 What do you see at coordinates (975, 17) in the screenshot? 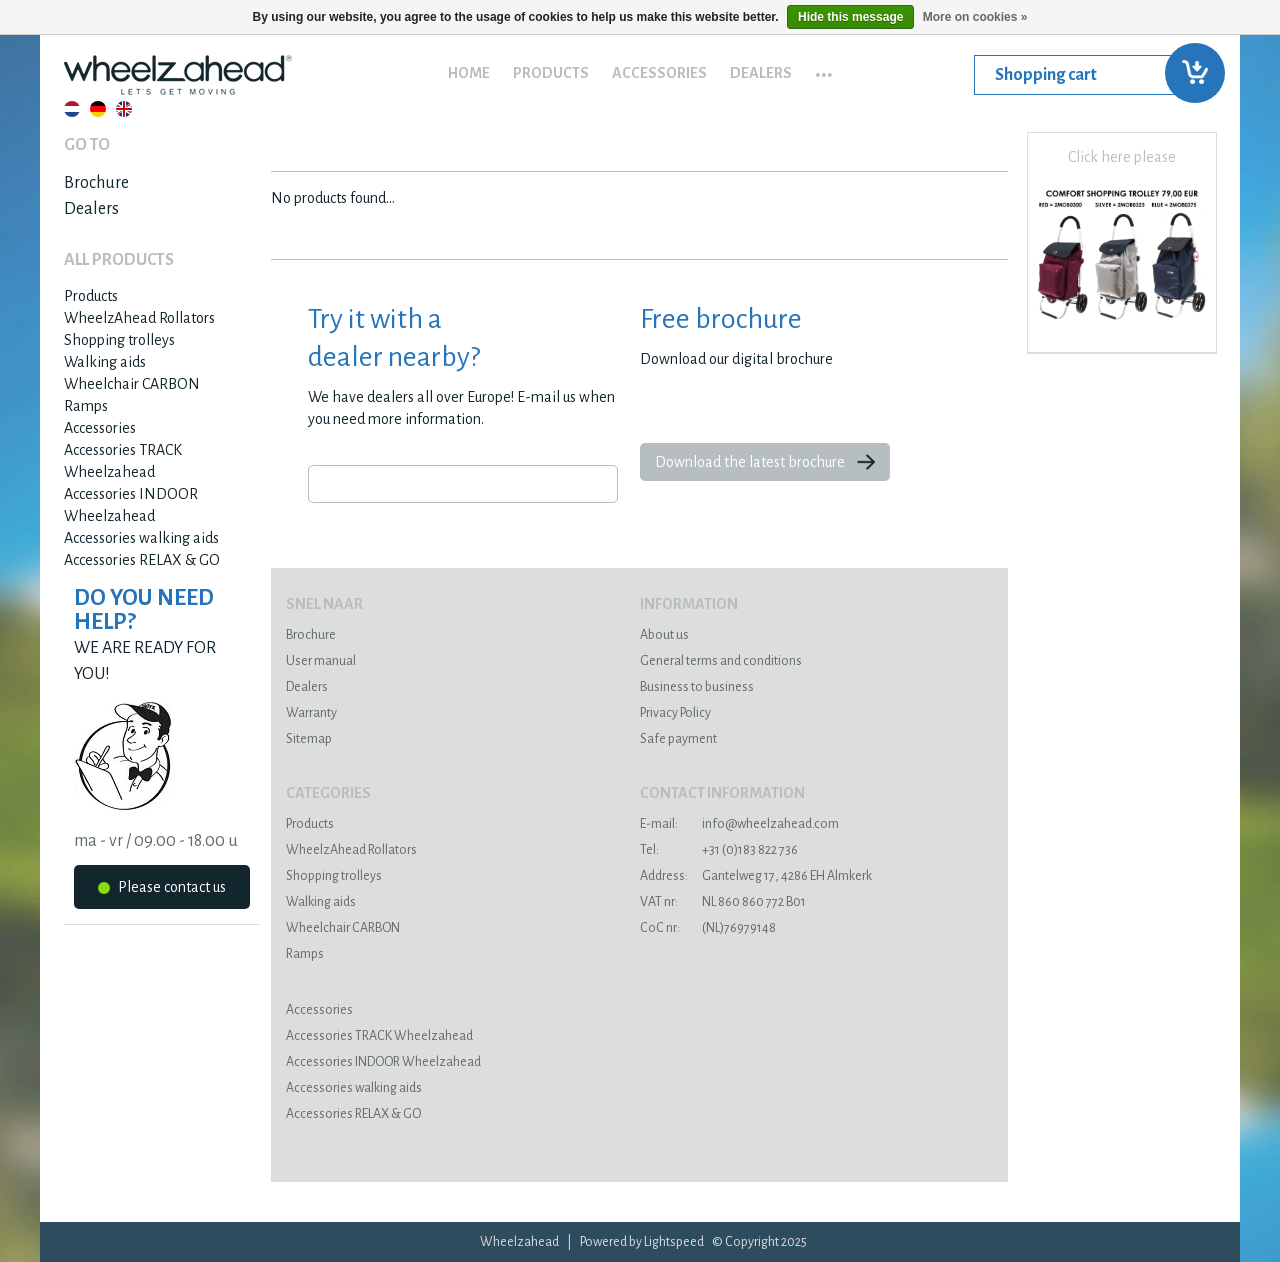
I see `More on cookies »` at bounding box center [975, 17].